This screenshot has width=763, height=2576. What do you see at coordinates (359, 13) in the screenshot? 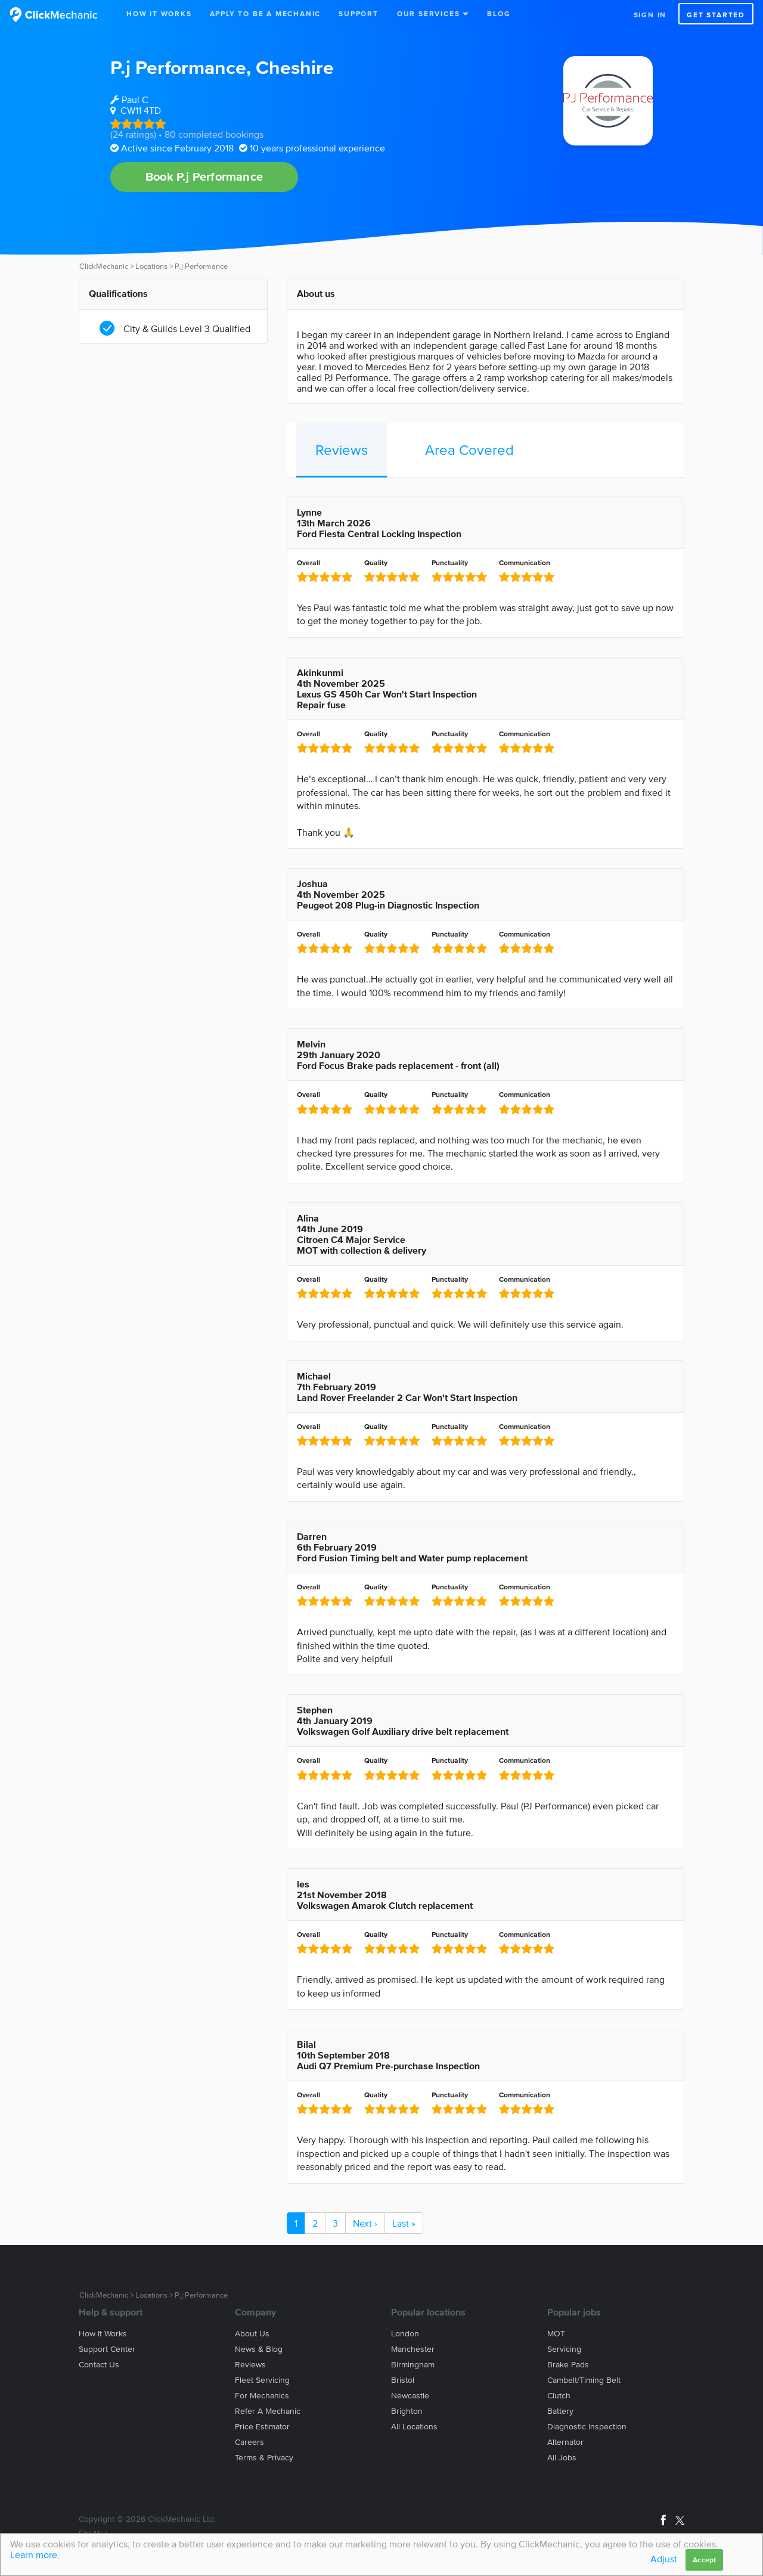
I see `Support` at bounding box center [359, 13].